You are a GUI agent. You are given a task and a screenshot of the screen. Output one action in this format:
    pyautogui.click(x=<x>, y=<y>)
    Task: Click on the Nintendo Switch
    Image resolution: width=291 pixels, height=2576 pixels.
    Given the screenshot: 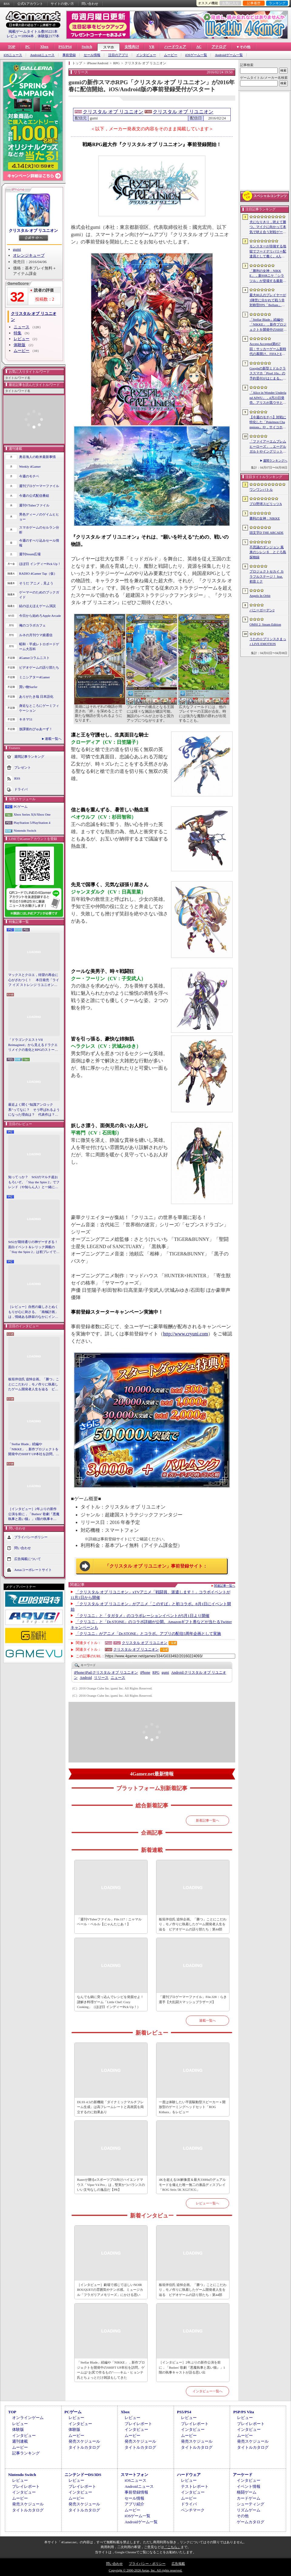 What is the action you would take?
    pyautogui.click(x=25, y=830)
    